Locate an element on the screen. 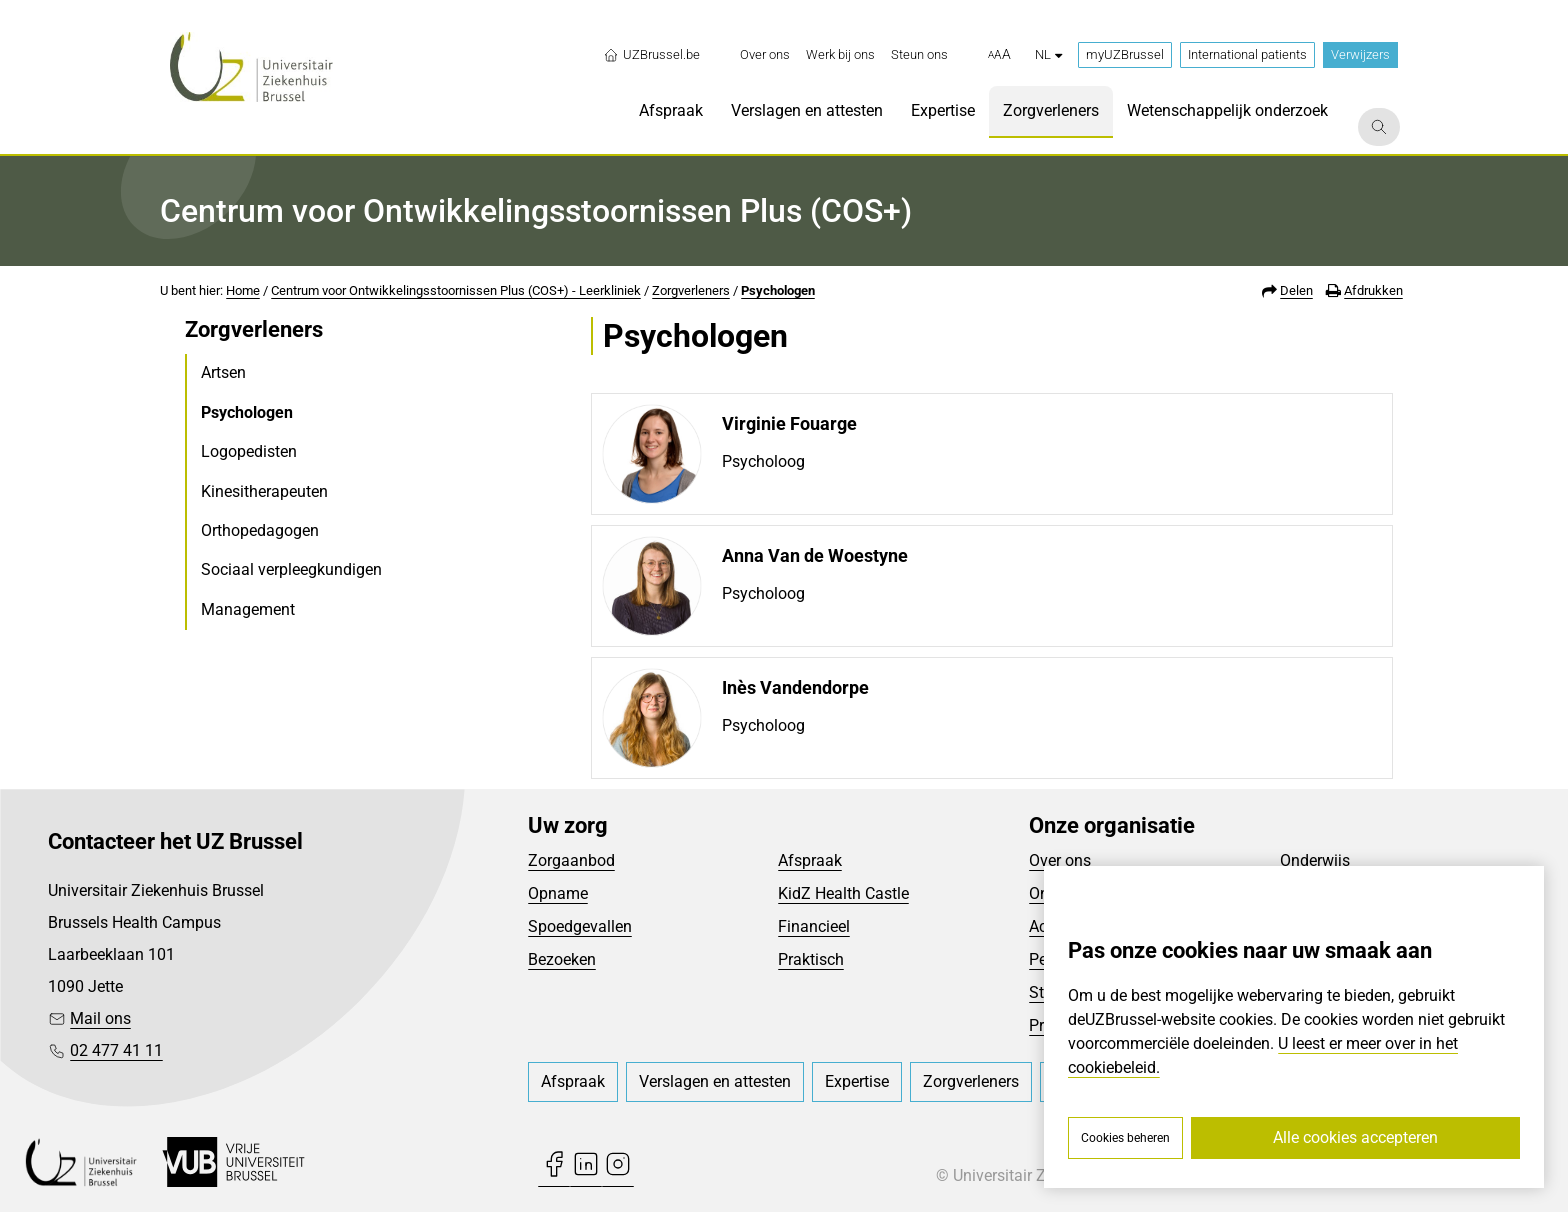 This screenshot has width=1568, height=1212. [button] is located at coordinates (999, 55).